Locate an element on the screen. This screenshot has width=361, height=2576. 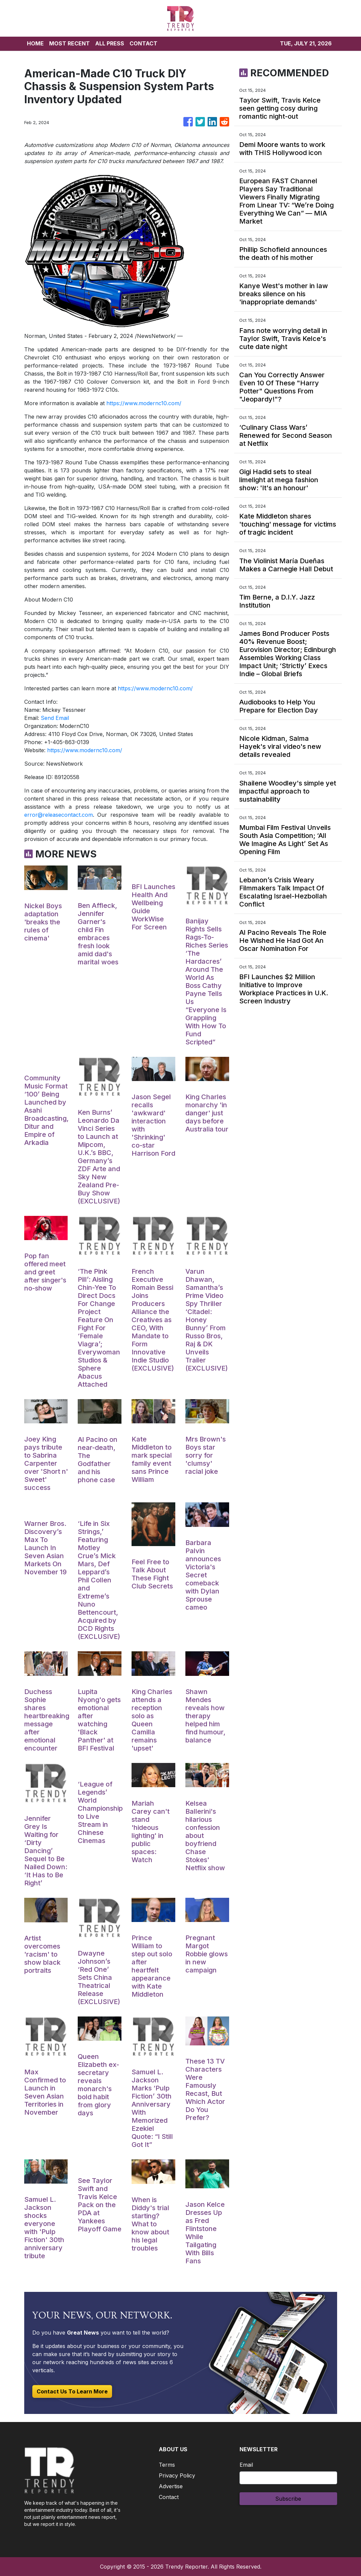
Advertise is located at coordinates (171, 2486).